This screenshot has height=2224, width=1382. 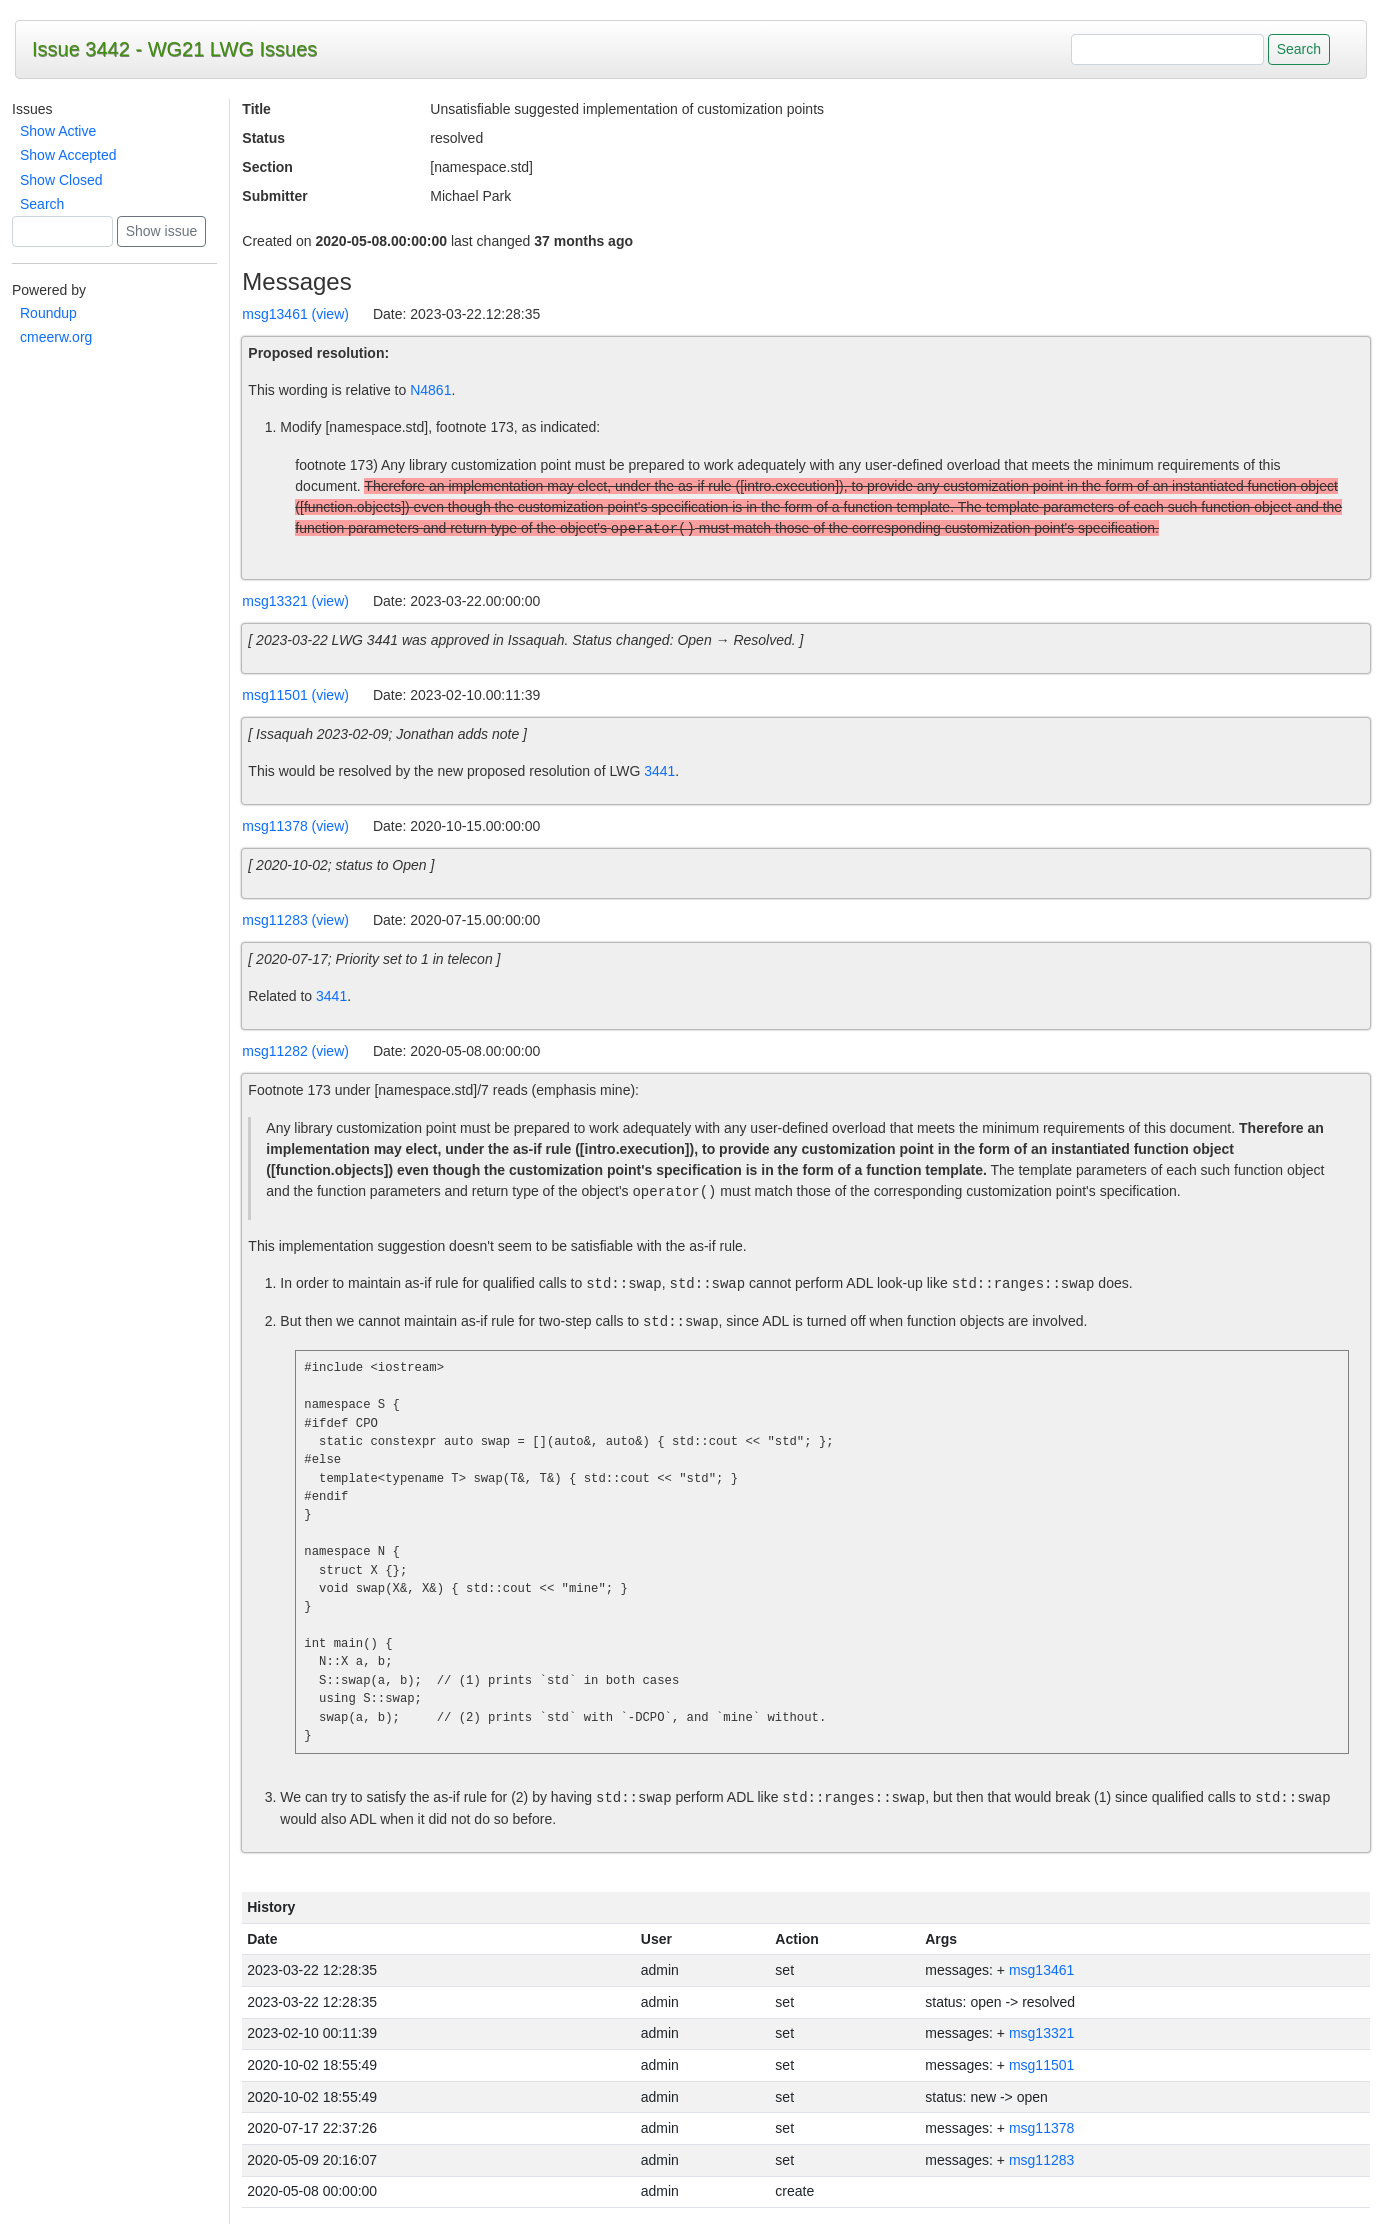 What do you see at coordinates (1041, 2065) in the screenshot?
I see `msg11501` at bounding box center [1041, 2065].